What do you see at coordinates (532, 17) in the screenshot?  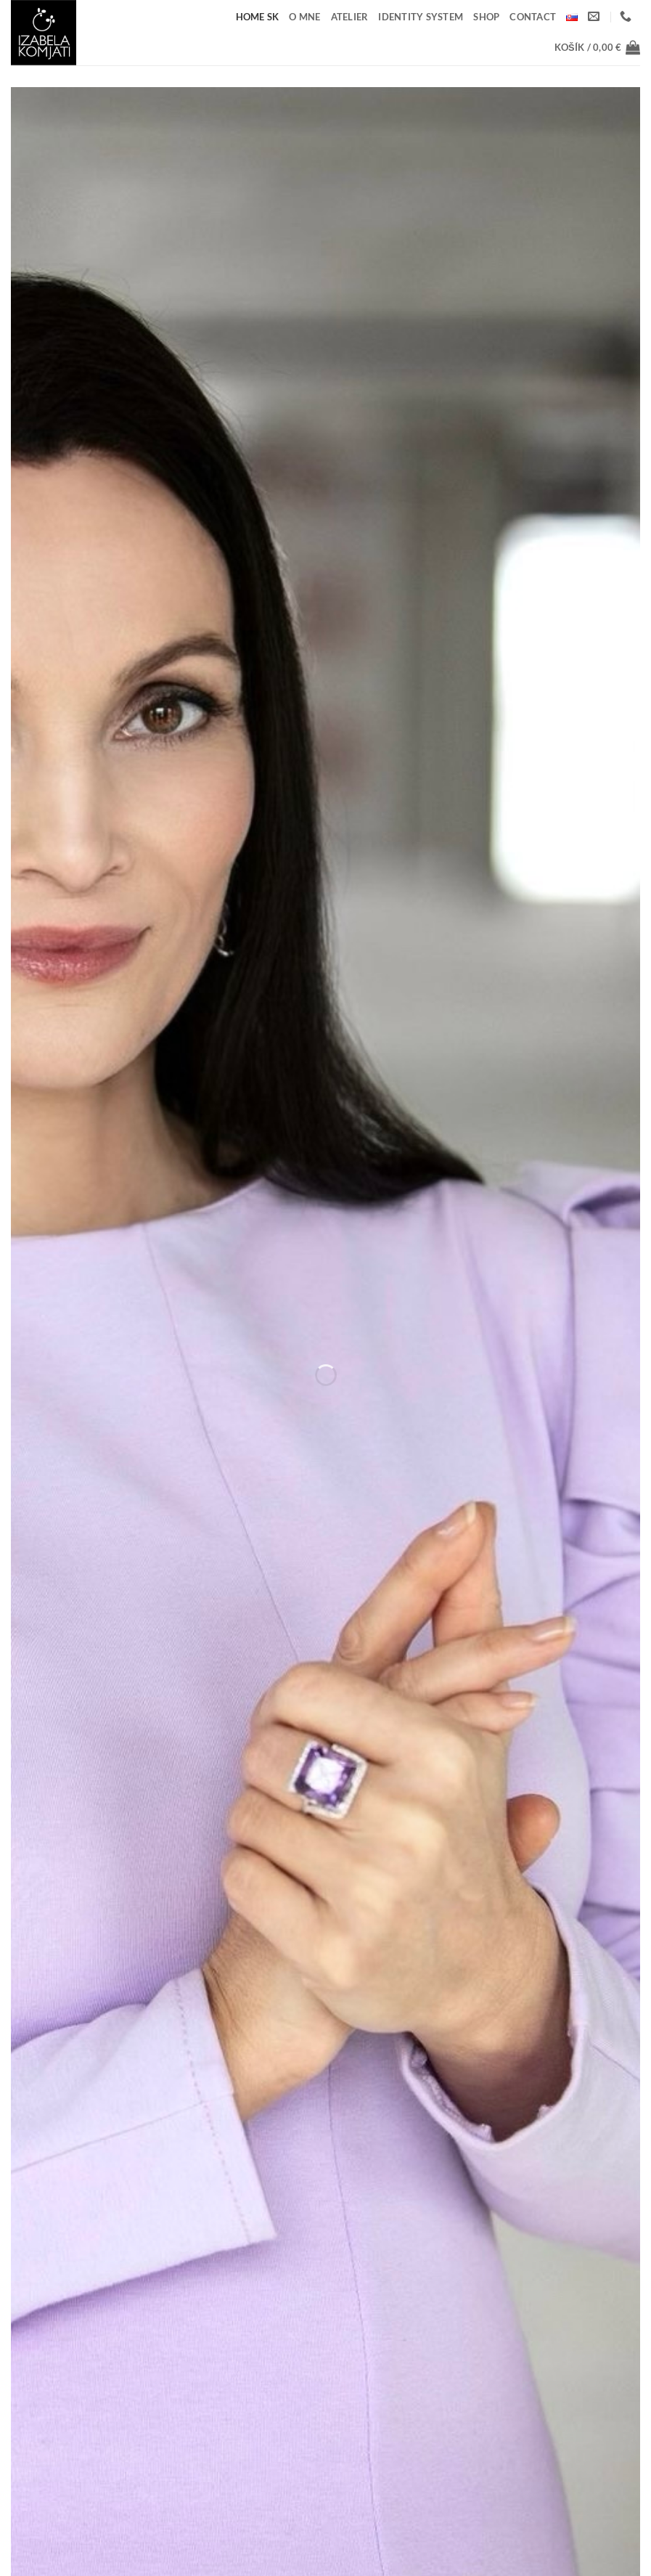 I see `Contact` at bounding box center [532, 17].